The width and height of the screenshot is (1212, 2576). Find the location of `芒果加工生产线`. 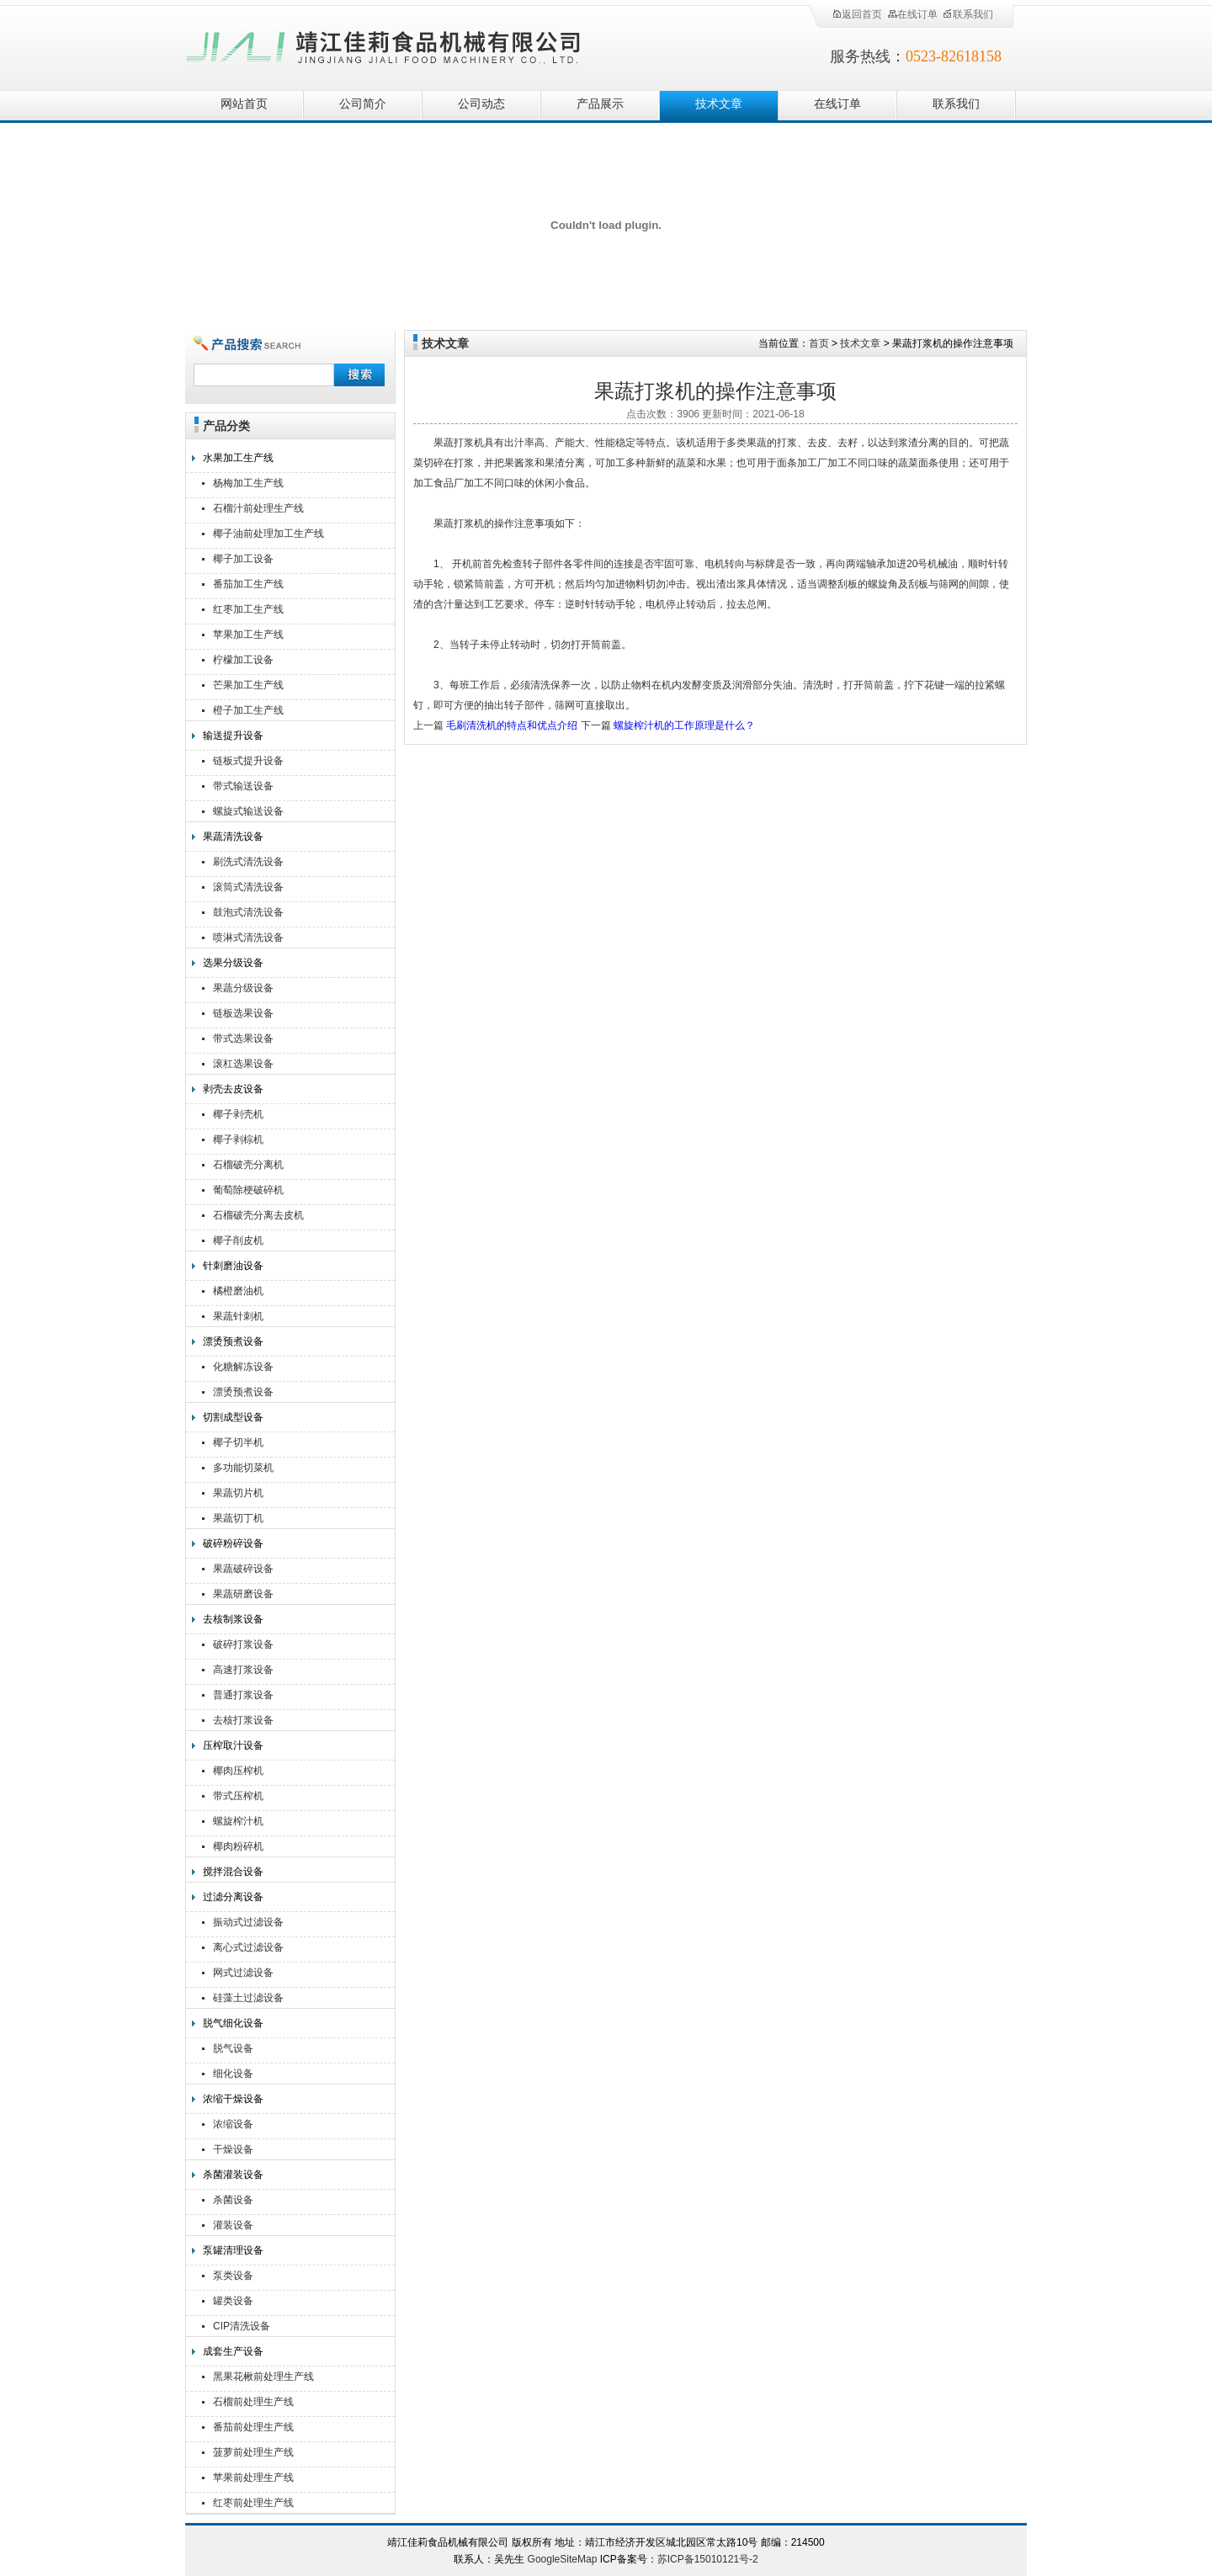

芒果加工生产线 is located at coordinates (248, 685).